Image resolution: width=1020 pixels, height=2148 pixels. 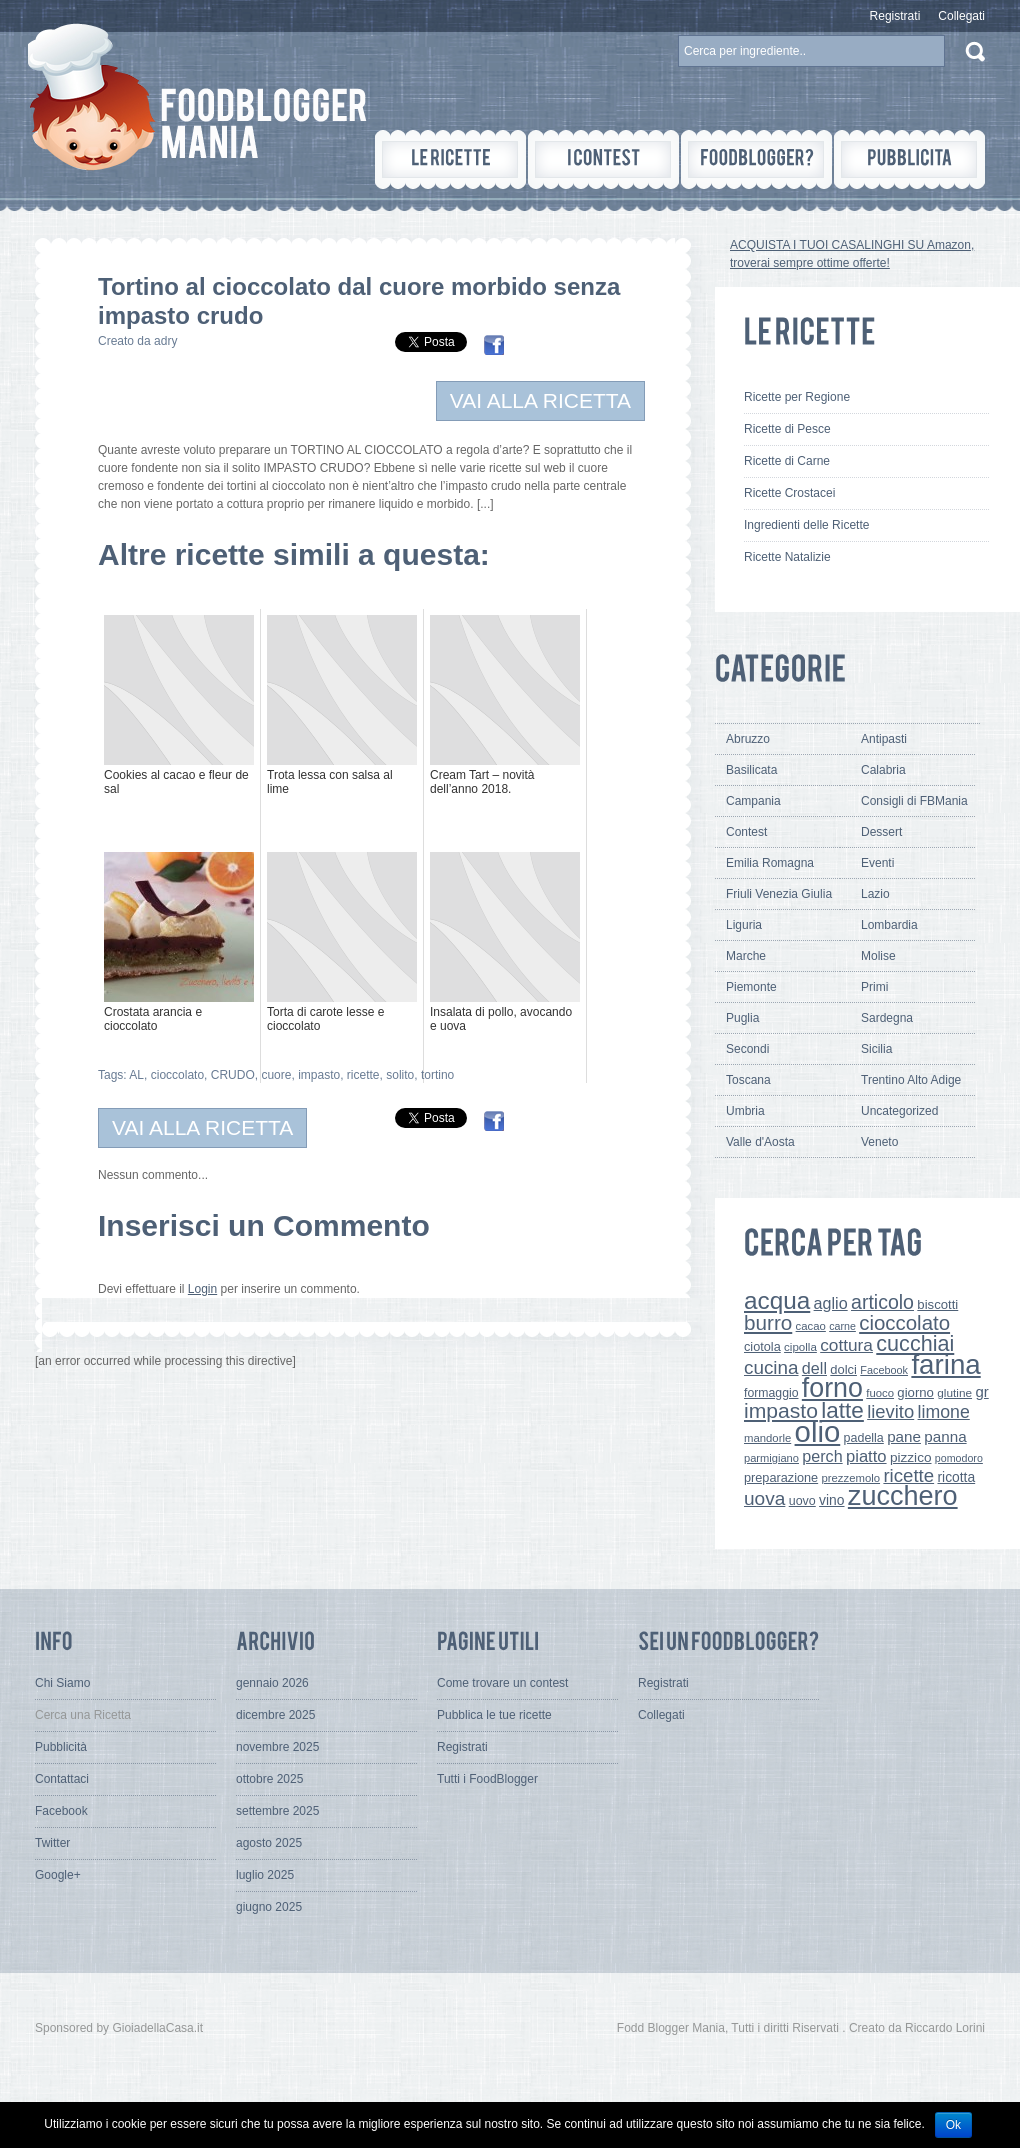 I want to click on fuoco, so click(x=880, y=1393).